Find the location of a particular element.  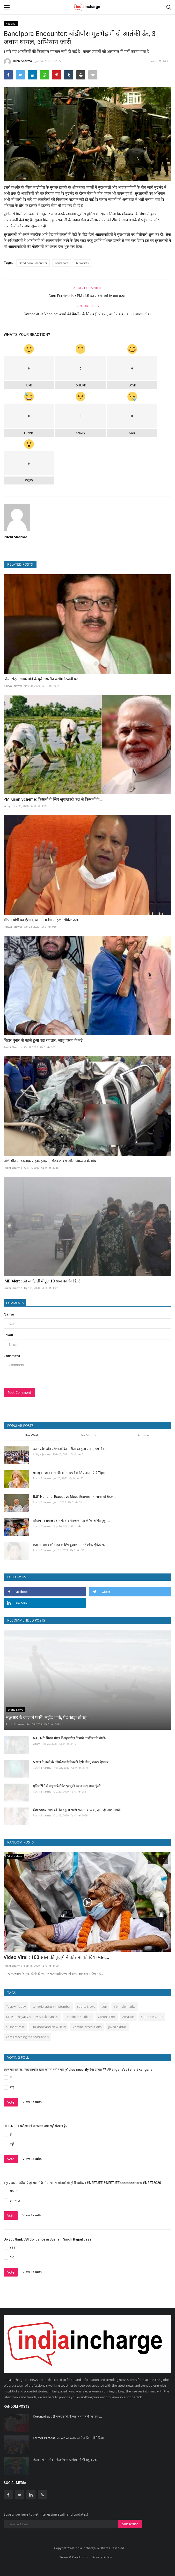

Ruchi Sharma is located at coordinates (18, 61).